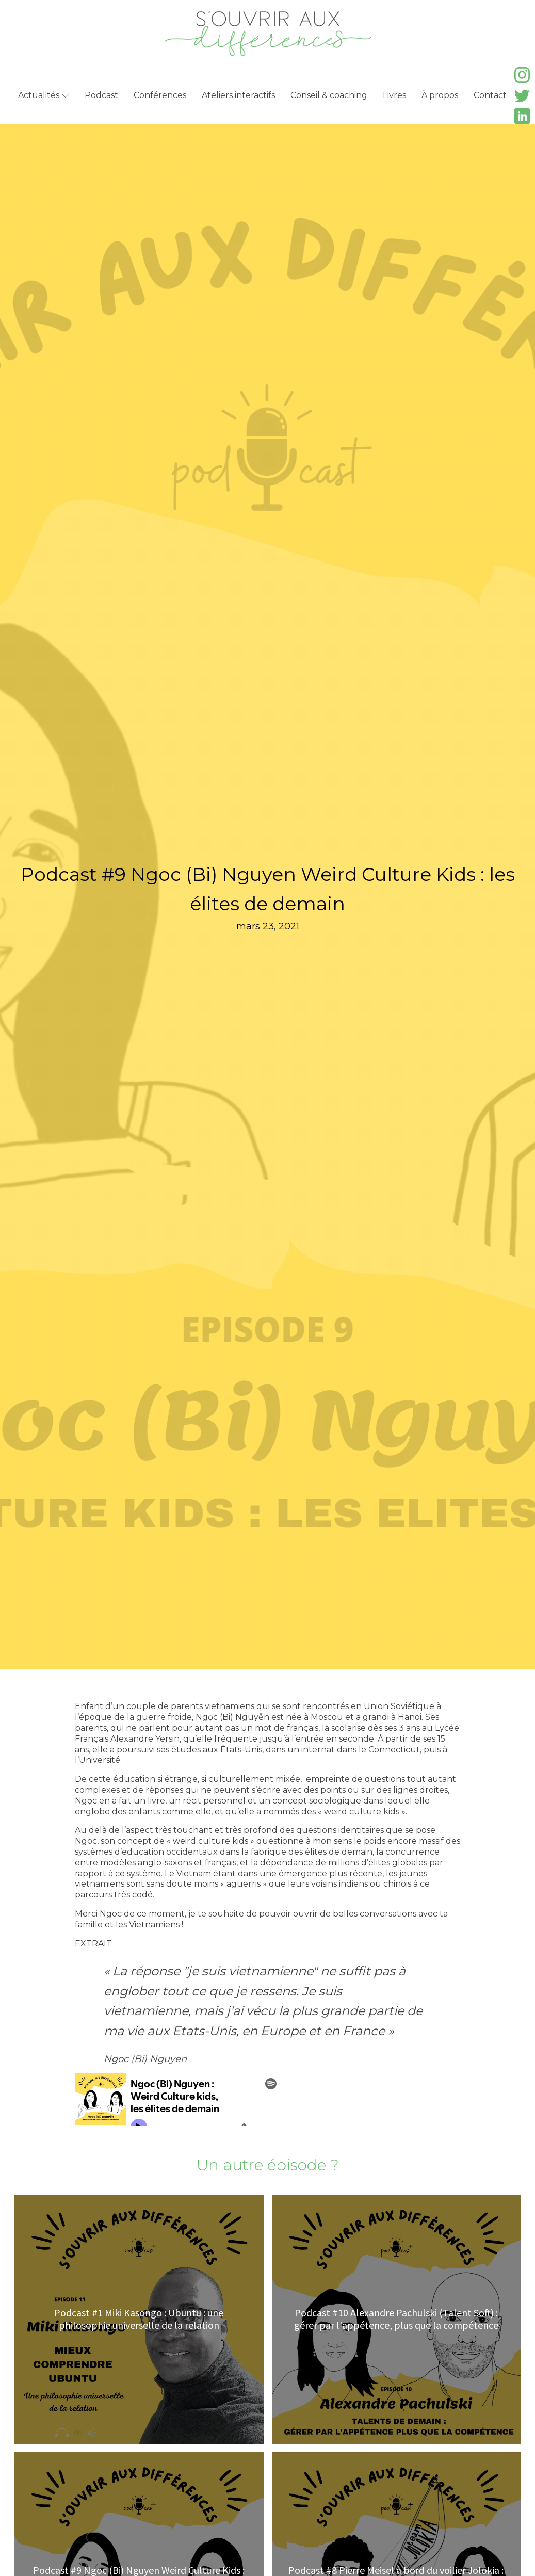  I want to click on Conseil & coaching, so click(328, 95).